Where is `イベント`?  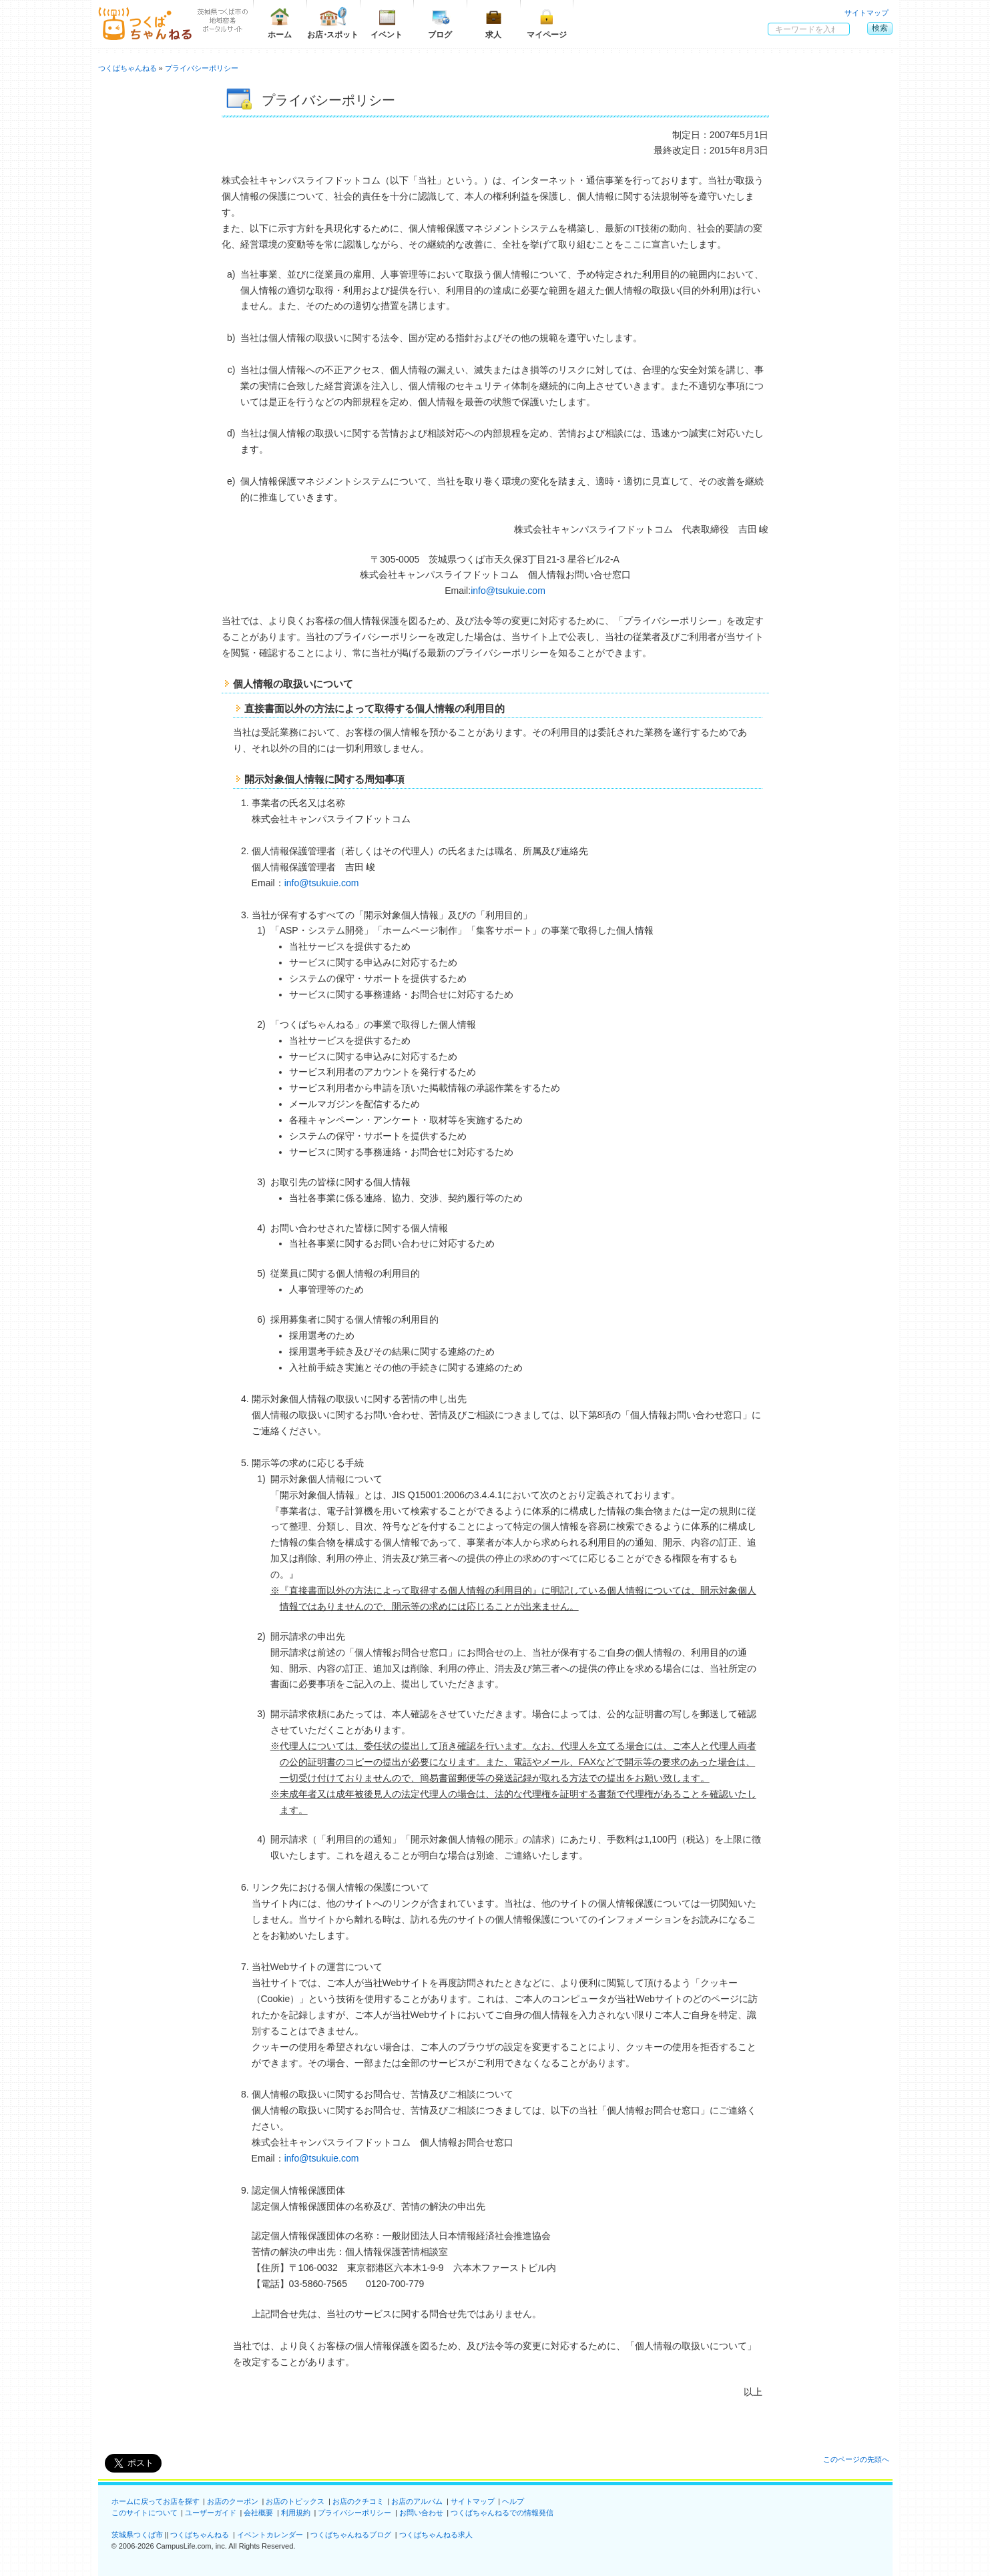
イベント is located at coordinates (386, 23).